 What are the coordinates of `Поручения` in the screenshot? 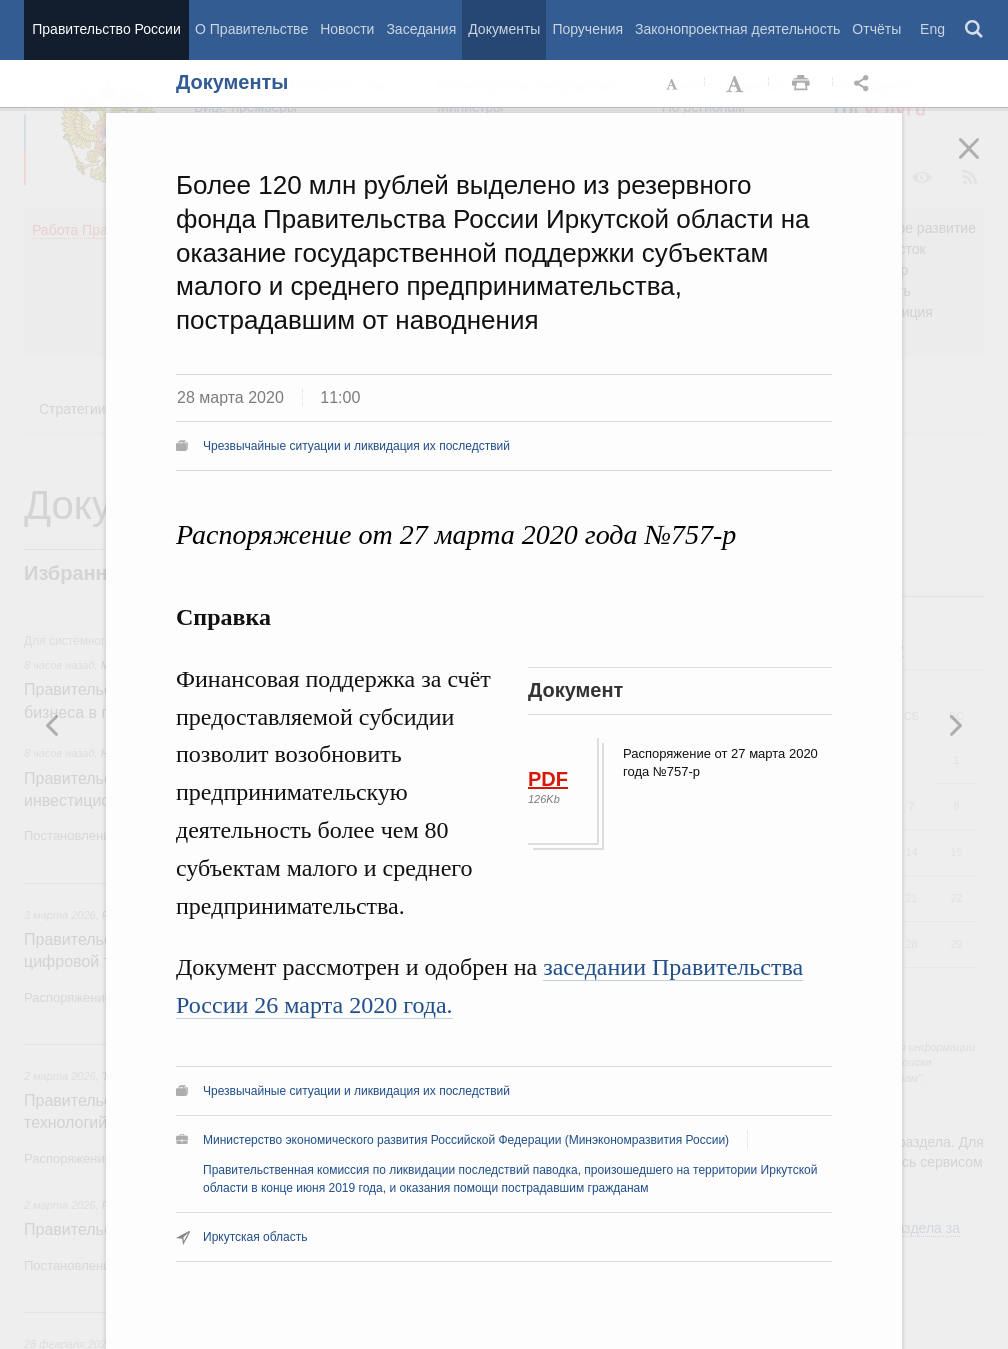 It's located at (587, 29).